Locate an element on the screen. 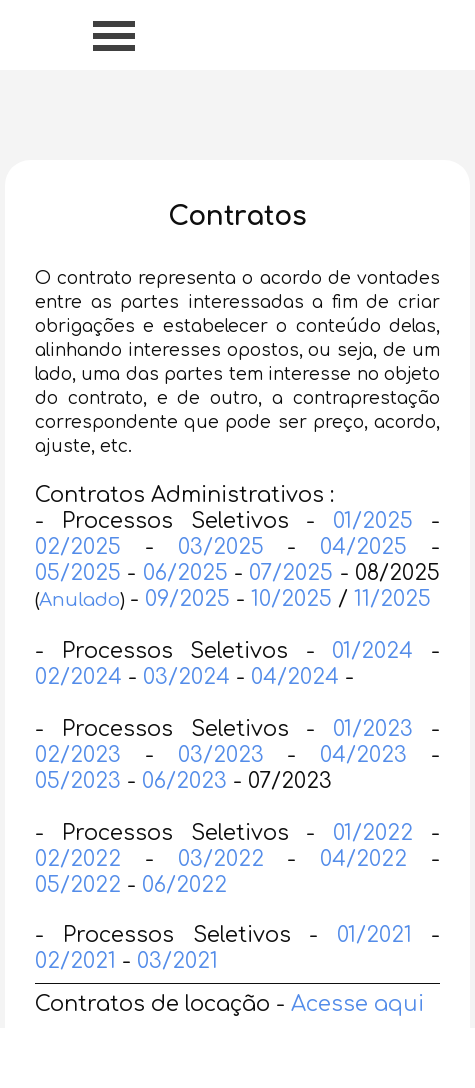 This screenshot has height=1088, width=475. 01/2025 is located at coordinates (373, 552).